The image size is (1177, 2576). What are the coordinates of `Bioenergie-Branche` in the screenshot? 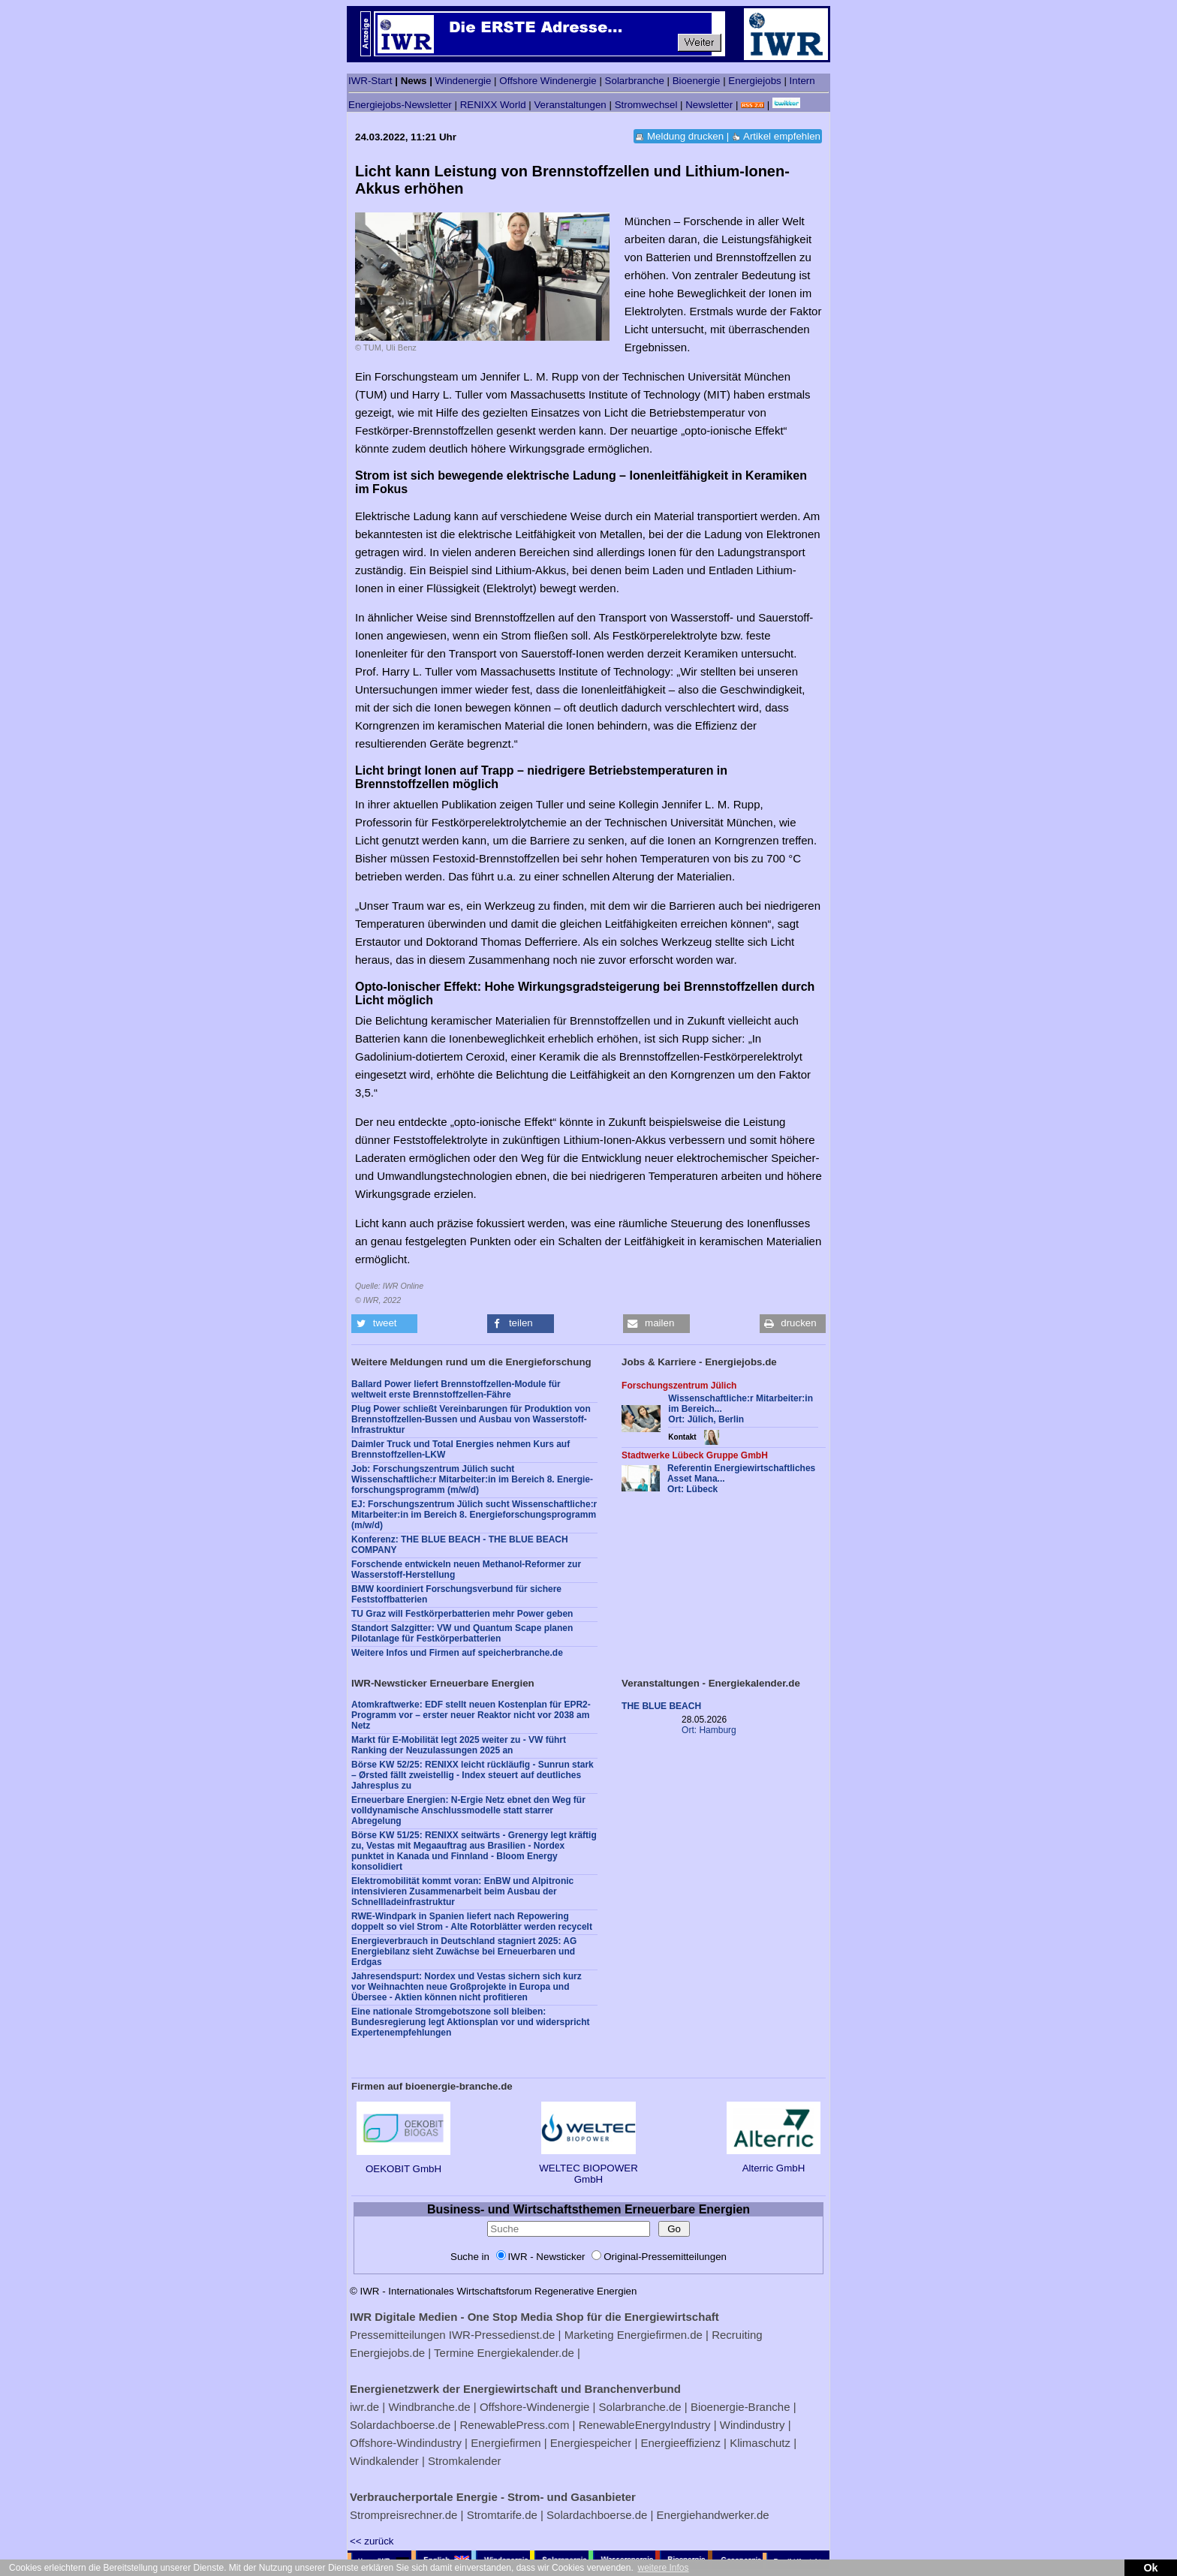 It's located at (740, 2406).